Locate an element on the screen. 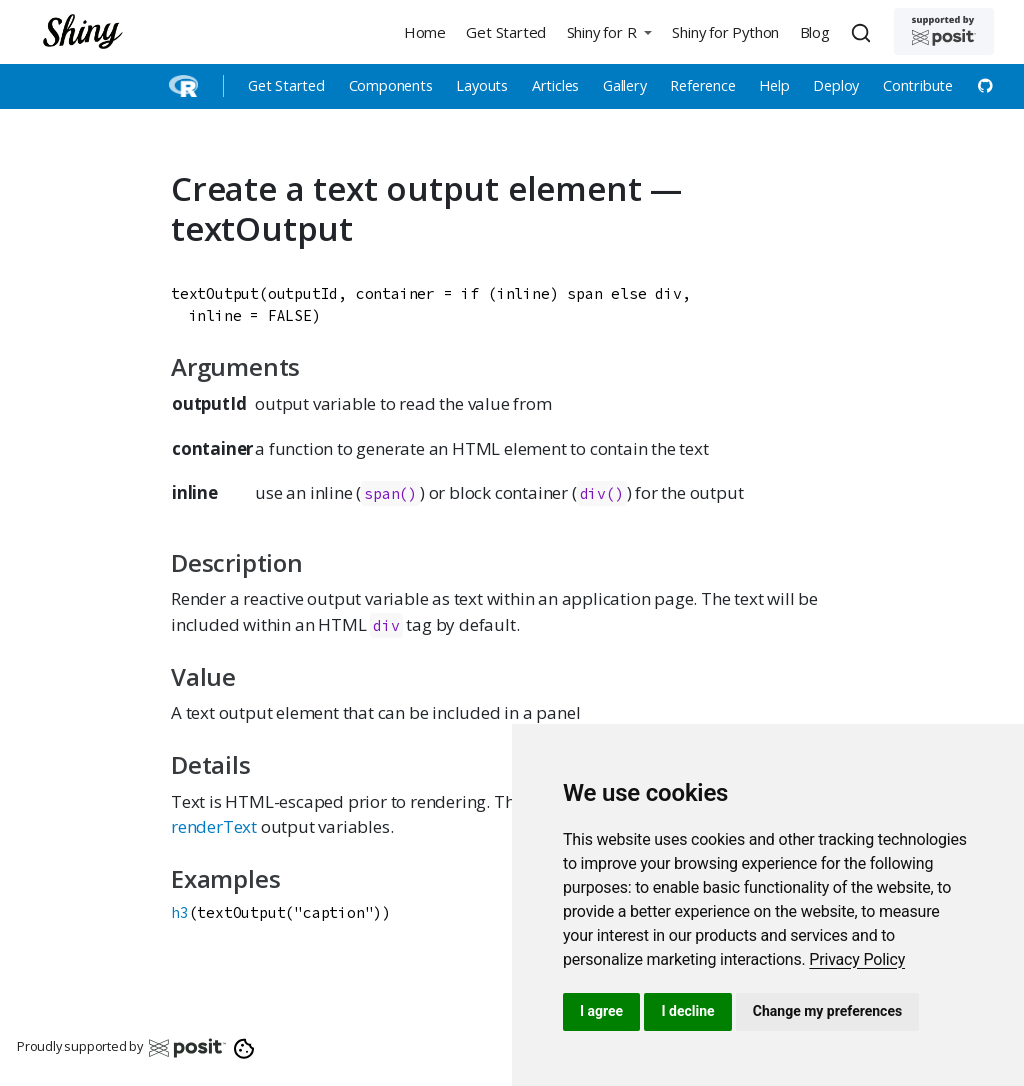 Image resolution: width=1024 pixels, height=1086 pixels. [Supported by Posit] is located at coordinates (944, 31).